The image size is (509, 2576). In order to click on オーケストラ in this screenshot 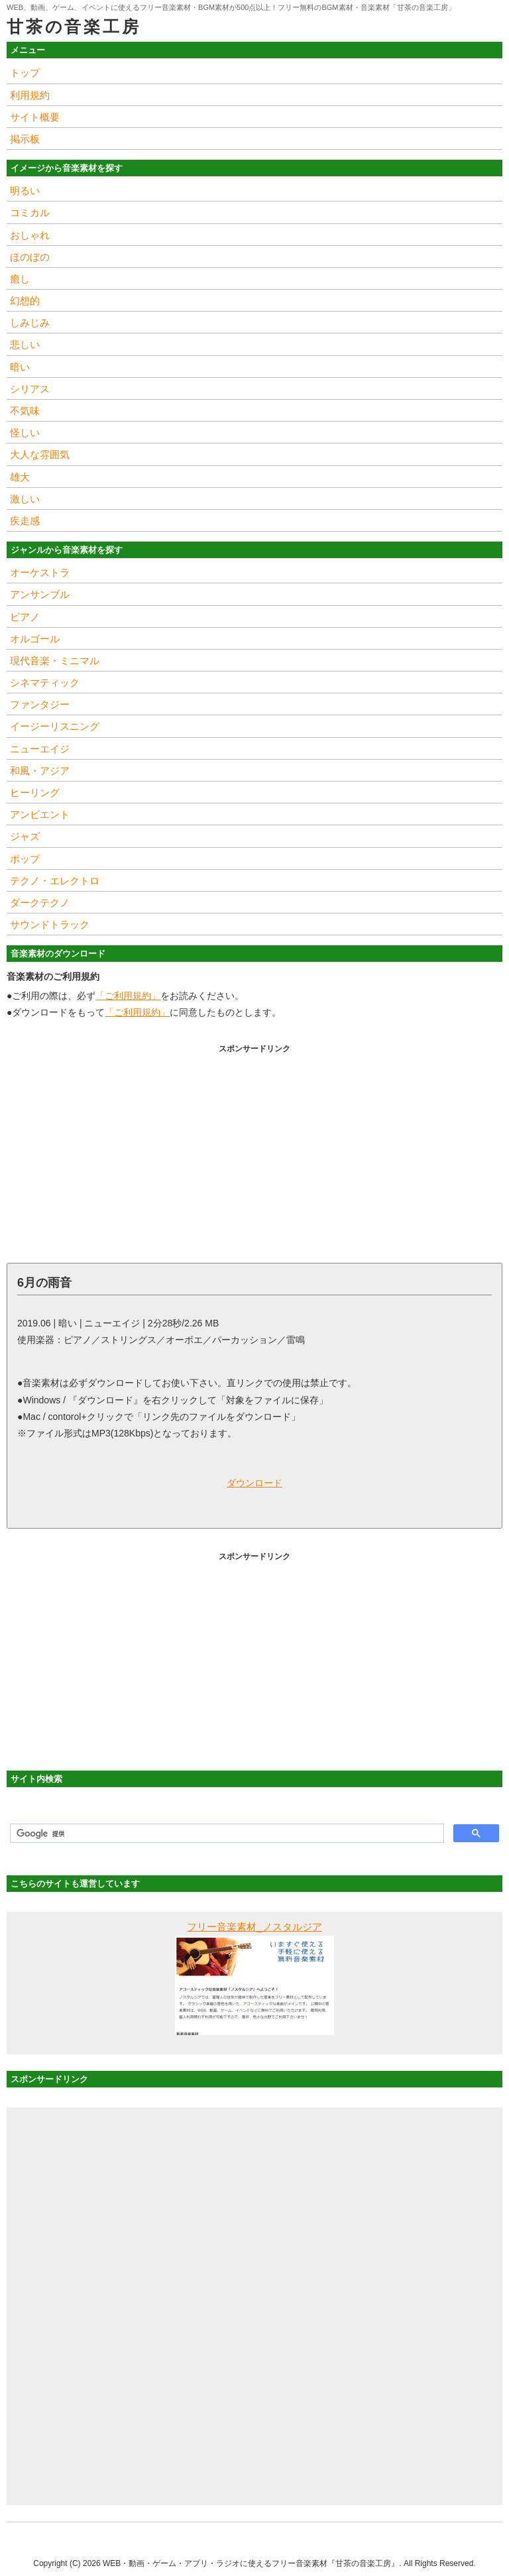, I will do `click(40, 572)`.